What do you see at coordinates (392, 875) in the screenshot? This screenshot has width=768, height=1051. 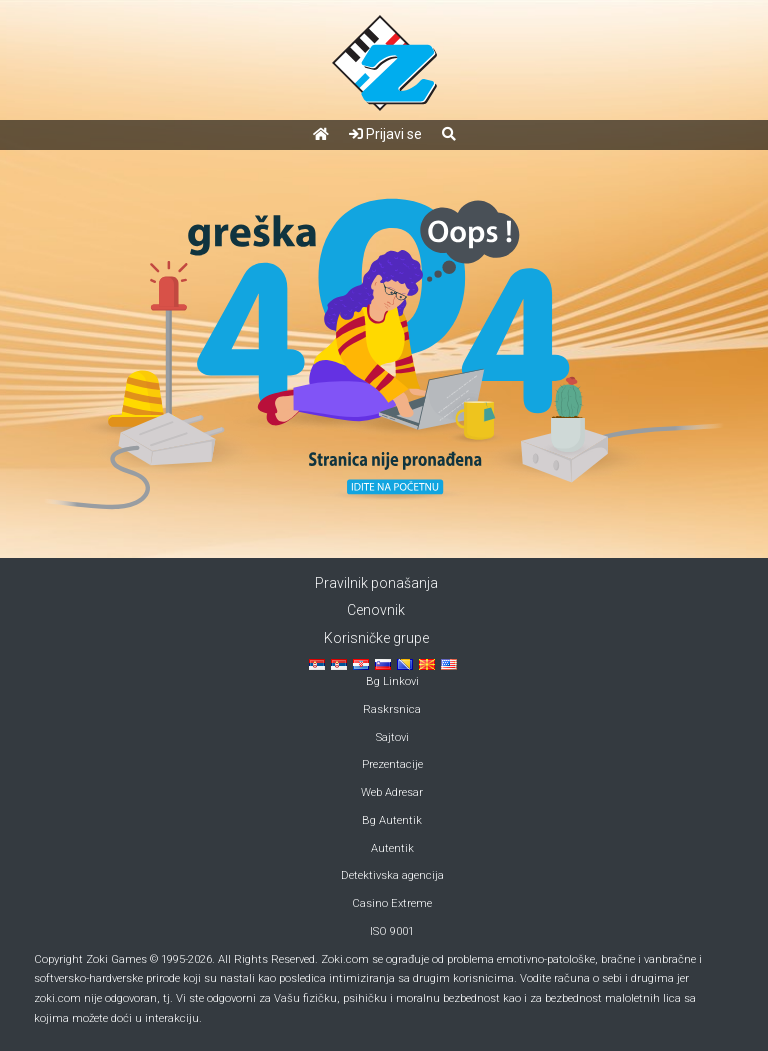 I see `Detektivska agencija` at bounding box center [392, 875].